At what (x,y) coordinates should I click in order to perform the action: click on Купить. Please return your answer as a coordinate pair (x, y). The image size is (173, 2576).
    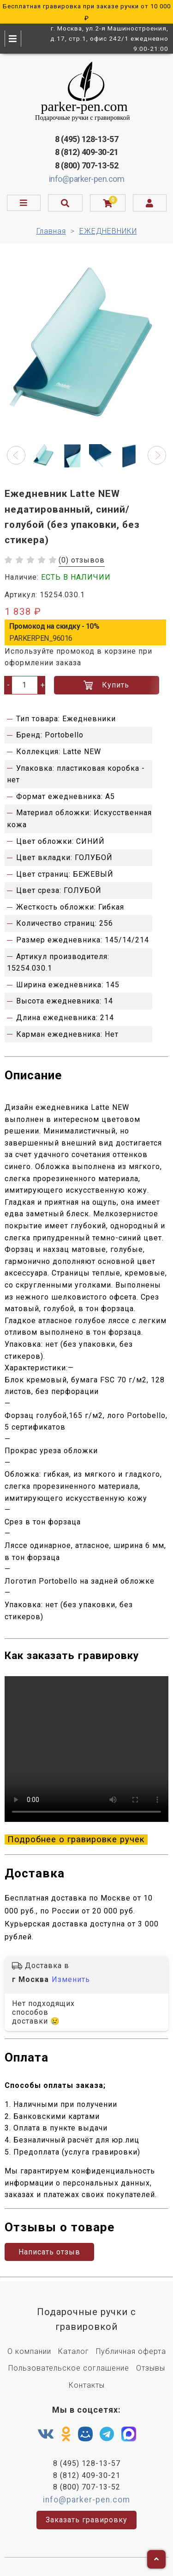
    Looking at the image, I should click on (106, 685).